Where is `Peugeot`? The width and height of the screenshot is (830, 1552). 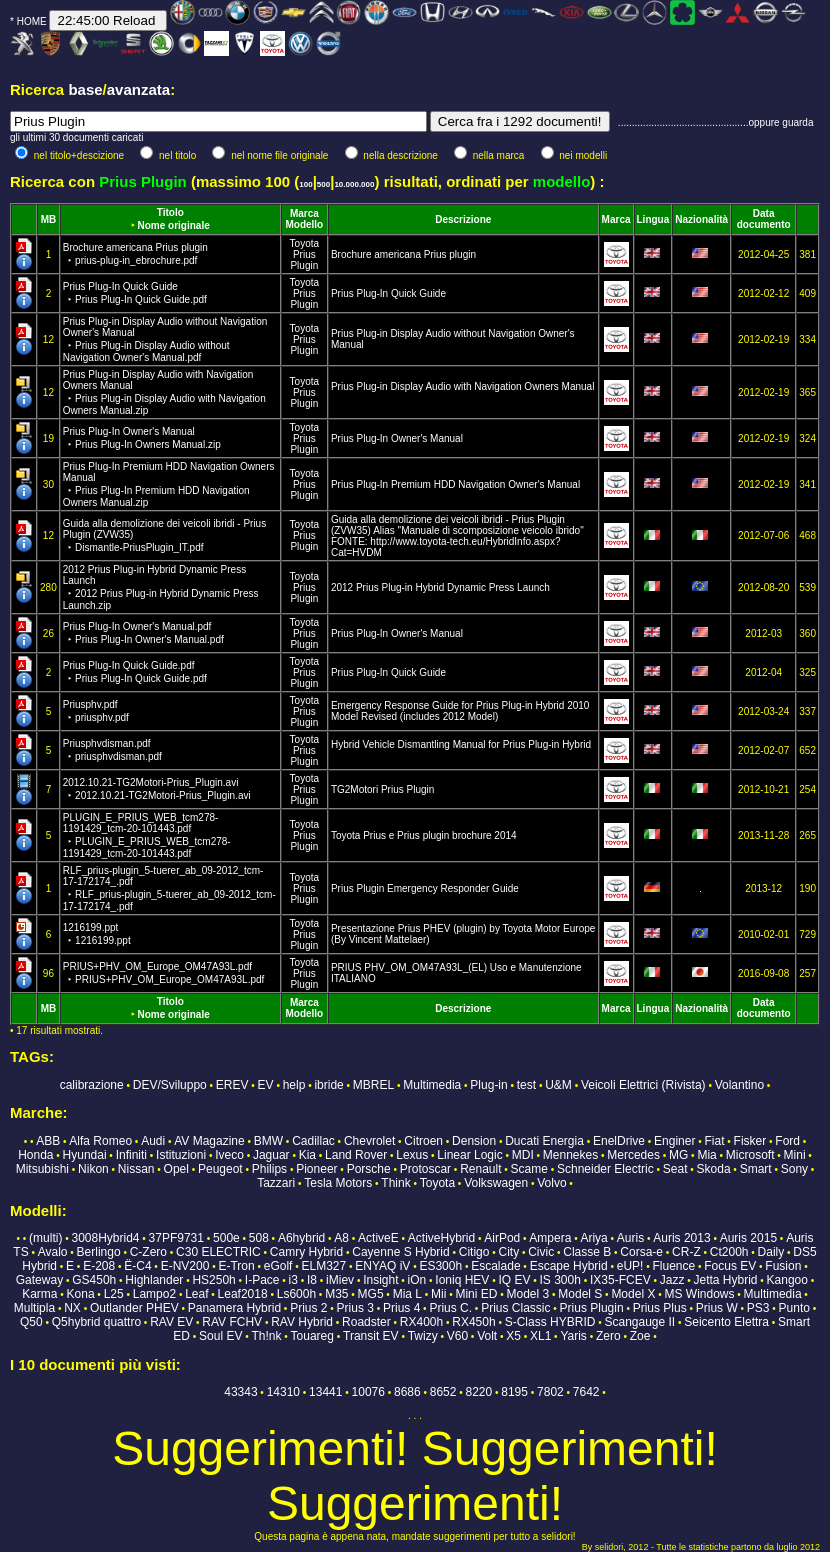 Peugeot is located at coordinates (220, 1169).